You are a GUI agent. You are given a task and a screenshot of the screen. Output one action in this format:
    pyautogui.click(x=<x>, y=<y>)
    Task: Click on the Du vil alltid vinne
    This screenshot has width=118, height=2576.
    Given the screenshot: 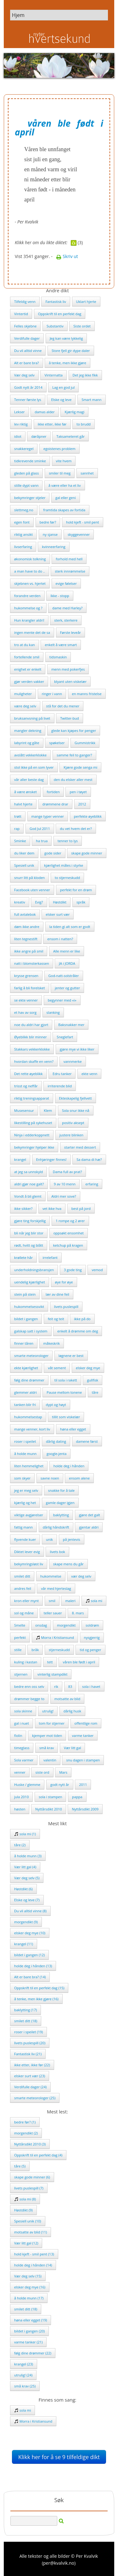 What is the action you would take?
    pyautogui.click(x=28, y=350)
    